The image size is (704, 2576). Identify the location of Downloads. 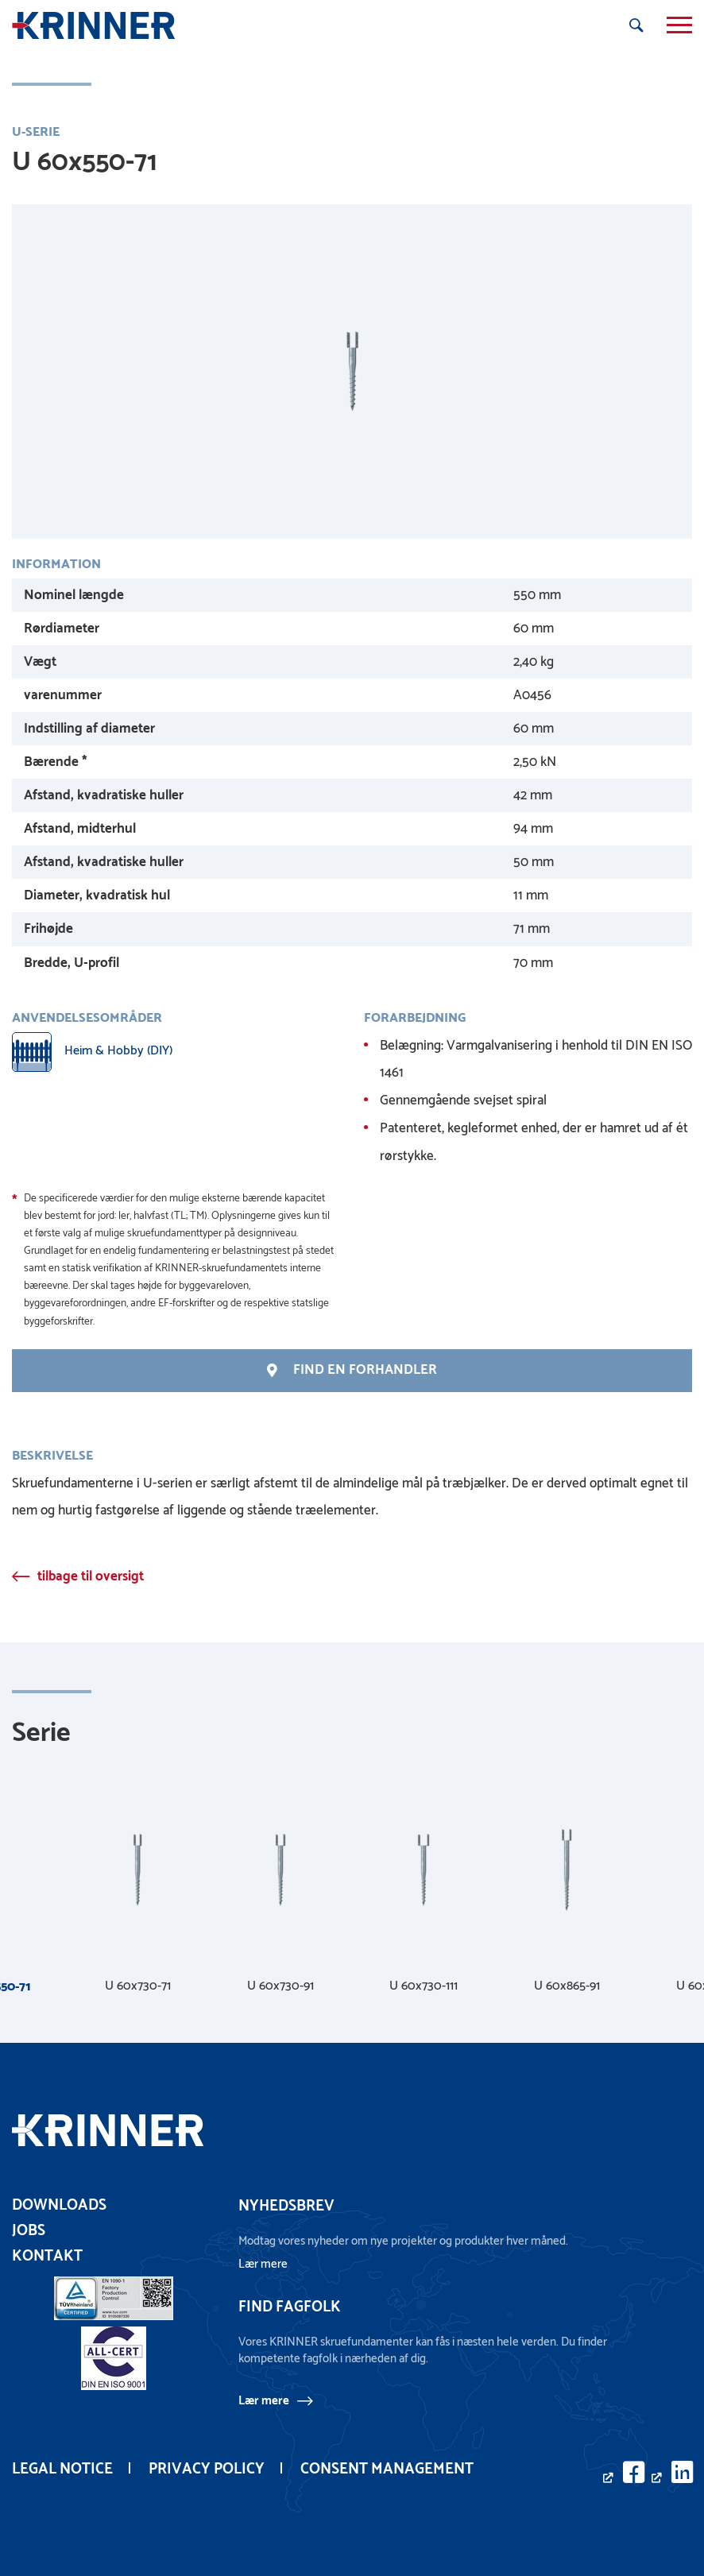
(59, 2205).